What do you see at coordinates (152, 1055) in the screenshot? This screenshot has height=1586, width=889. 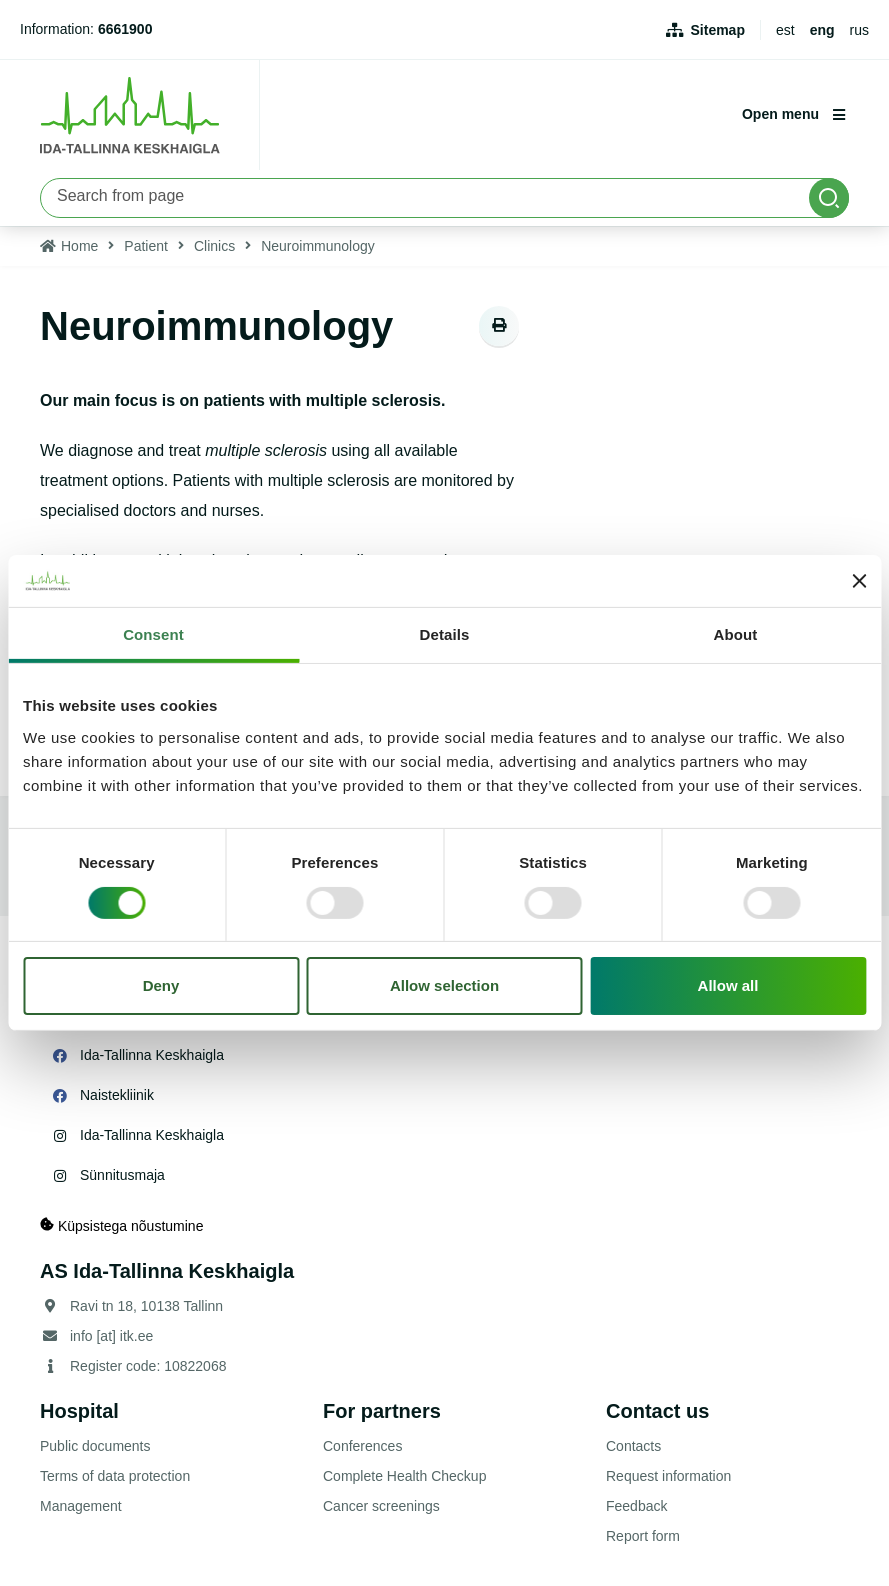 I see `Ida-Tallinna Keskhaigla` at bounding box center [152, 1055].